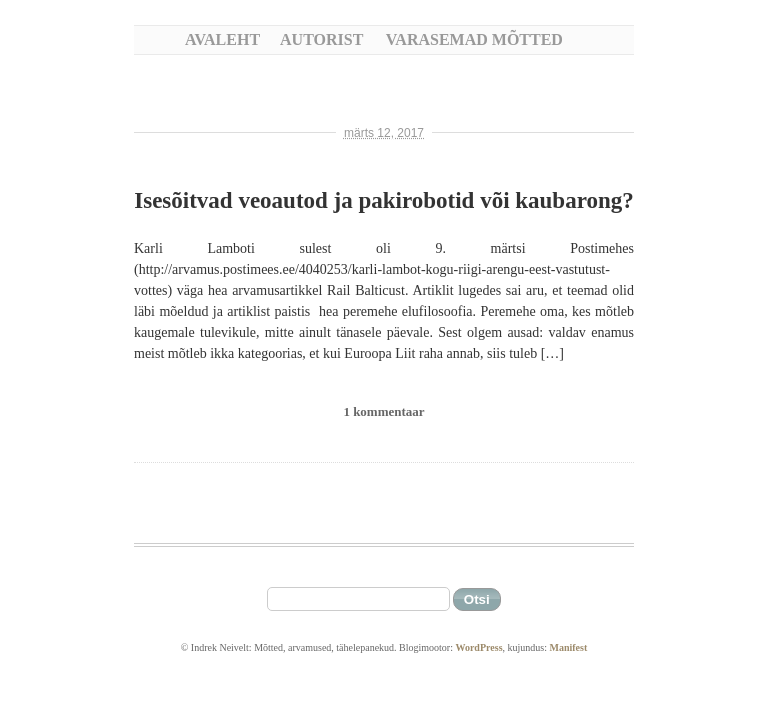 The height and width of the screenshot is (720, 768). I want to click on Avaleht, so click(222, 39).